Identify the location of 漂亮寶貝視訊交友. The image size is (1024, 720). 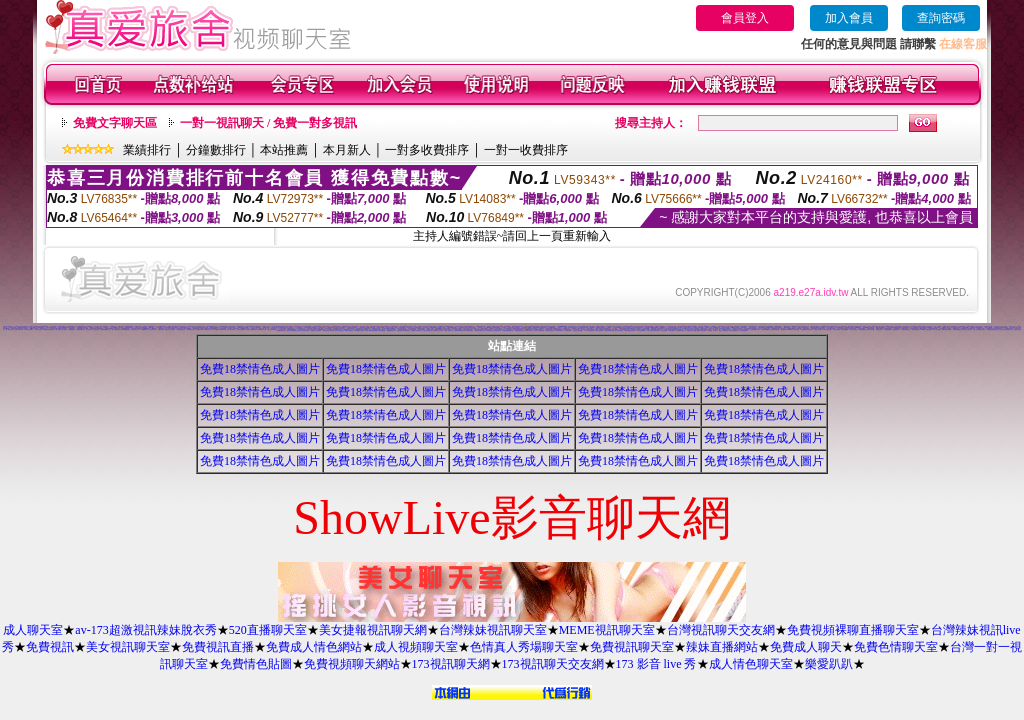
(681, 330).